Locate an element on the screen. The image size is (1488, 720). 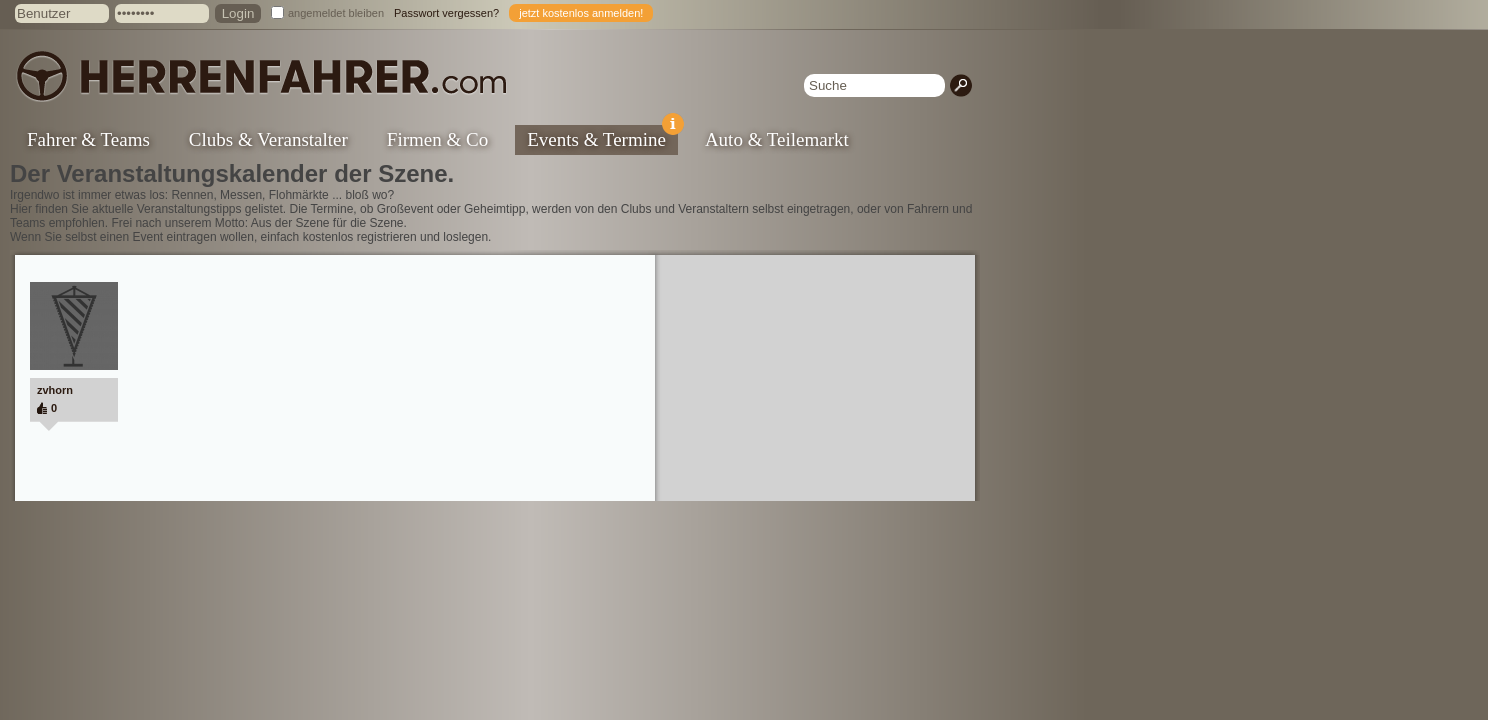
jetzt kostenlos anmelden! is located at coordinates (581, 13).